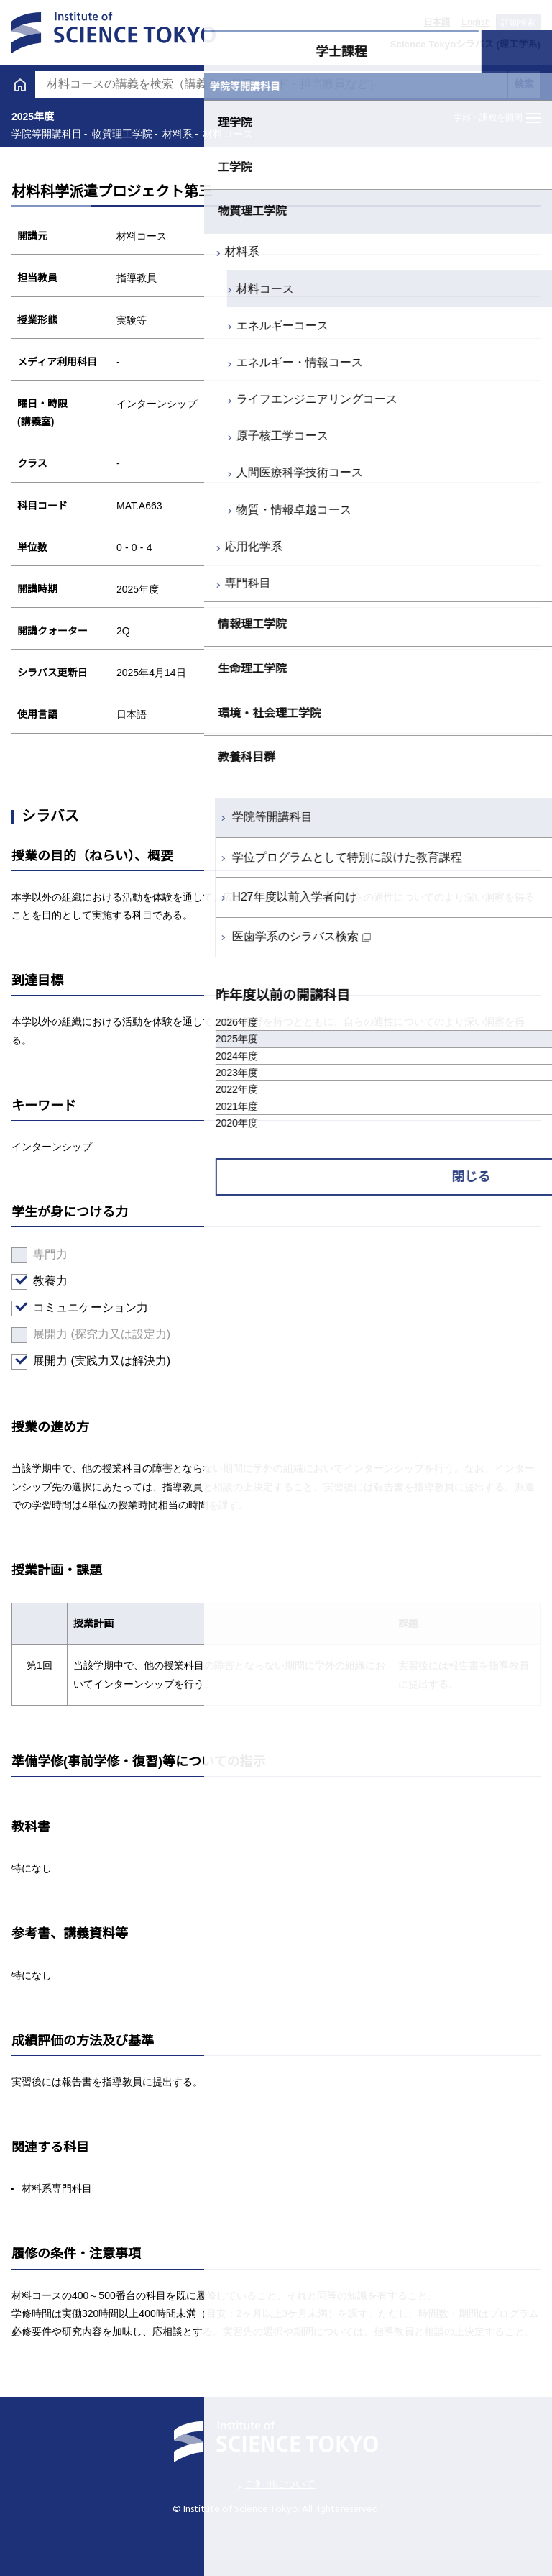  What do you see at coordinates (95, 472) in the screenshot?
I see `人間医療科学技術コース` at bounding box center [95, 472].